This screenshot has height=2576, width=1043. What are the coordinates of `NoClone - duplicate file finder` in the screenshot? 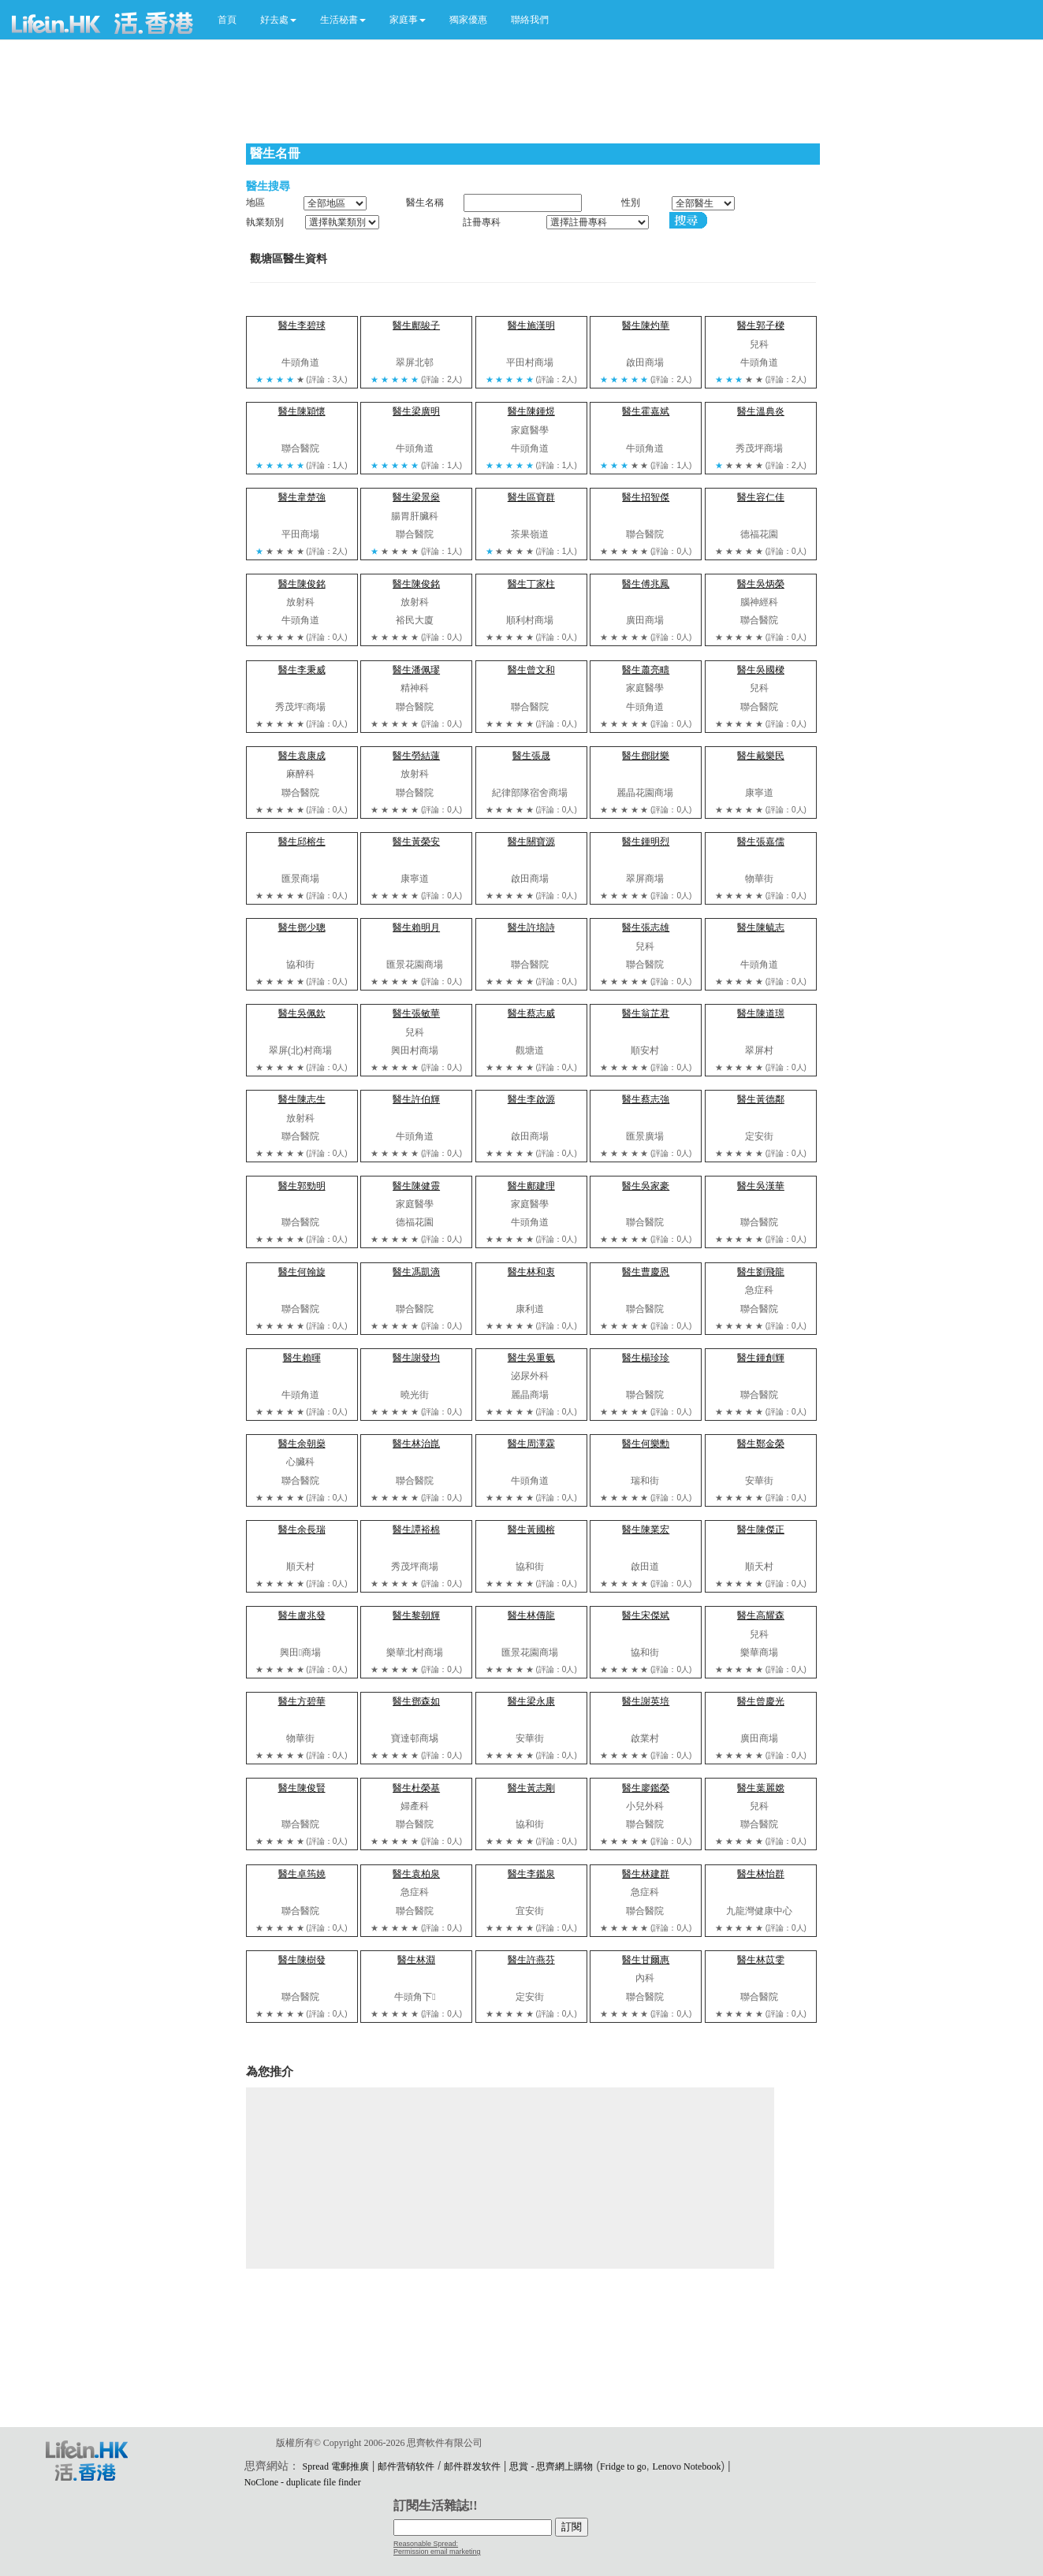 It's located at (302, 2482).